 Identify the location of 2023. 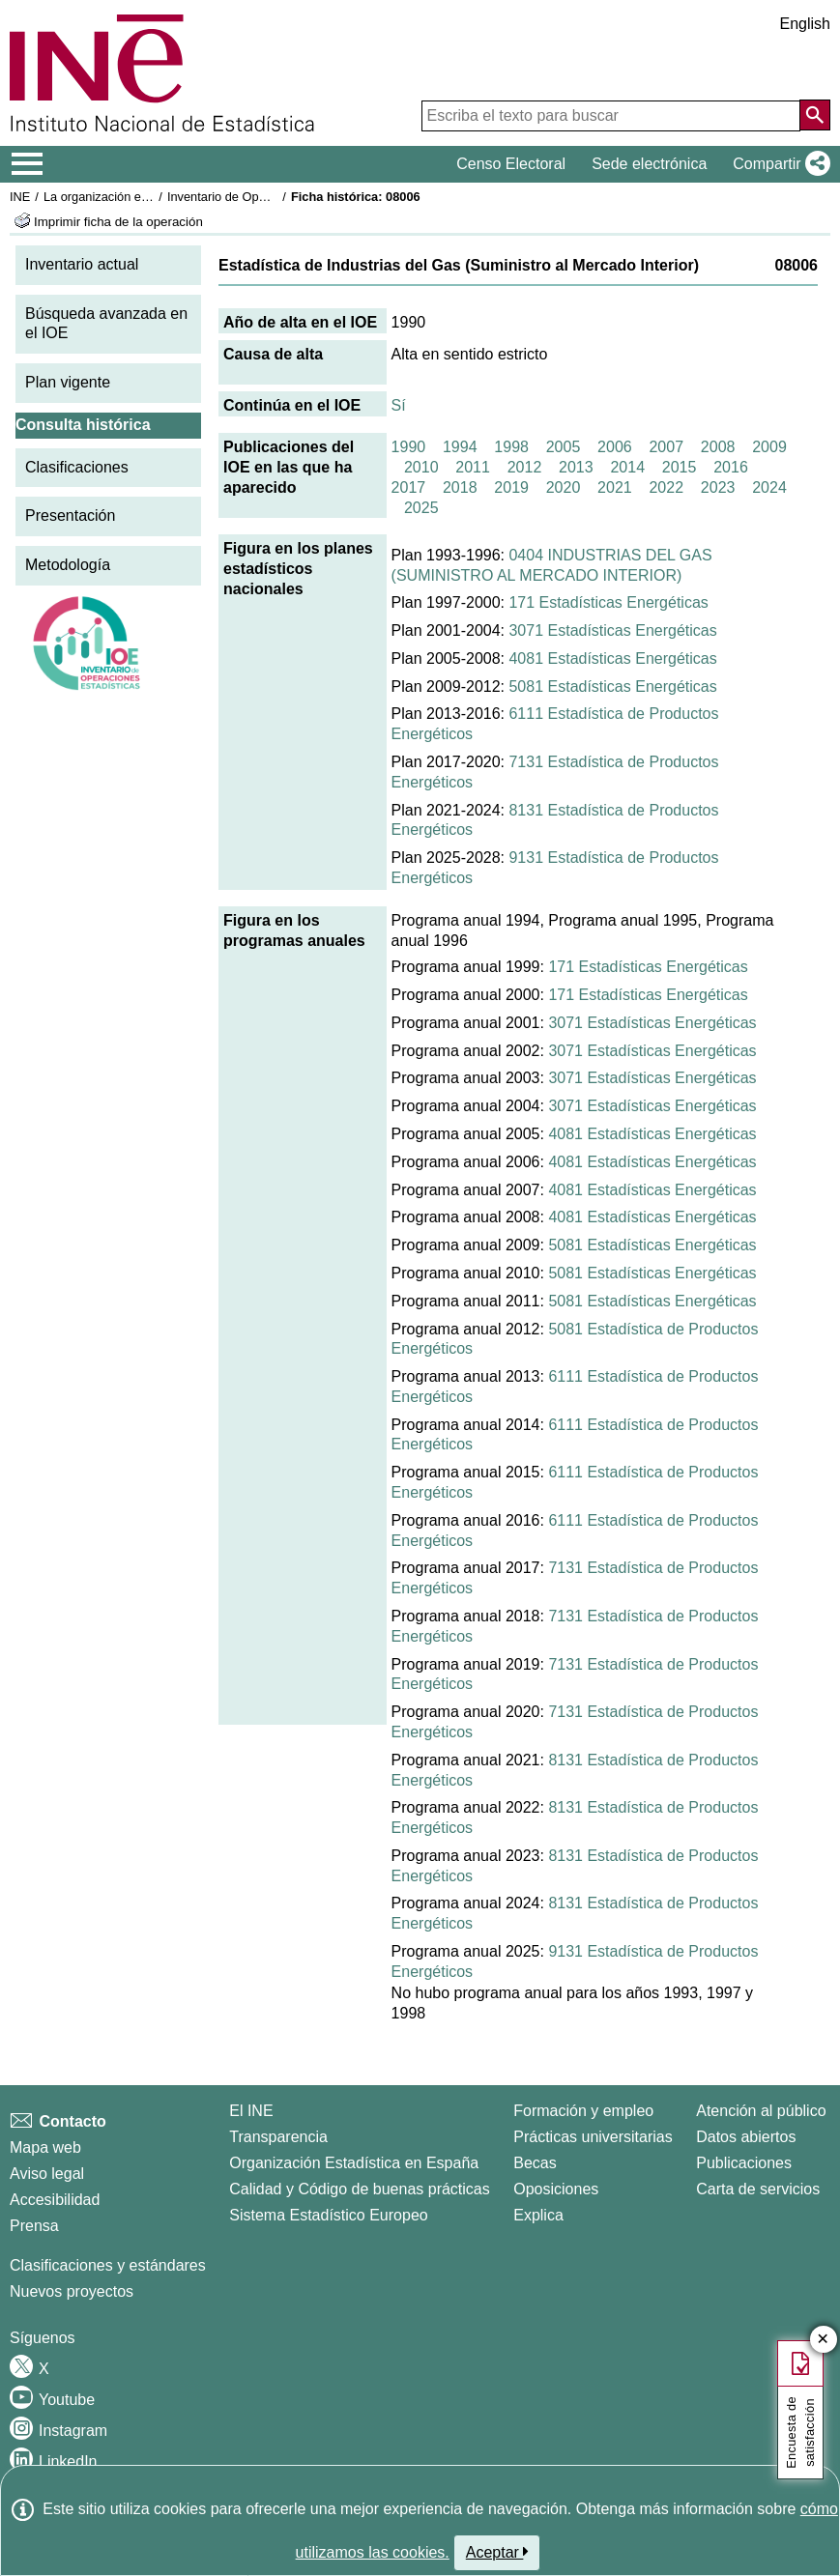
(718, 487).